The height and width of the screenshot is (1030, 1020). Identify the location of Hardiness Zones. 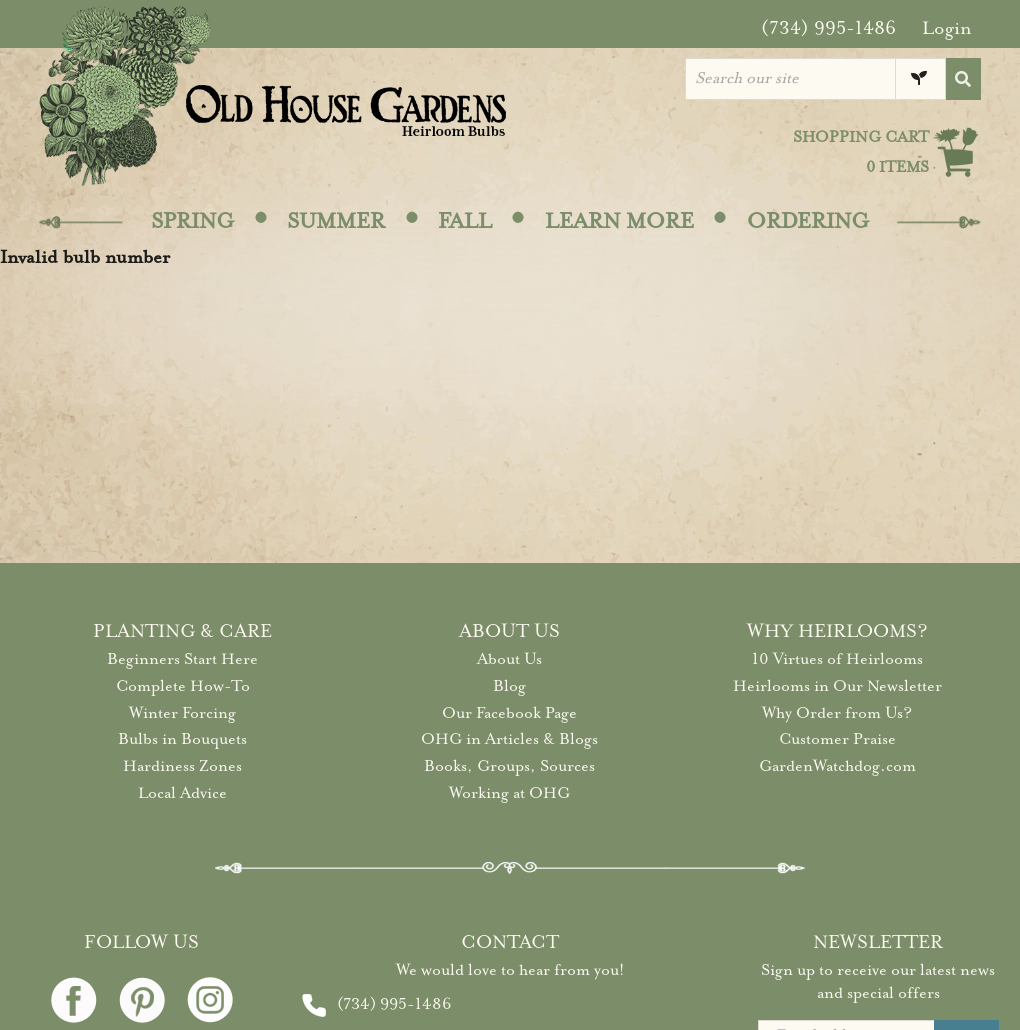
(182, 766).